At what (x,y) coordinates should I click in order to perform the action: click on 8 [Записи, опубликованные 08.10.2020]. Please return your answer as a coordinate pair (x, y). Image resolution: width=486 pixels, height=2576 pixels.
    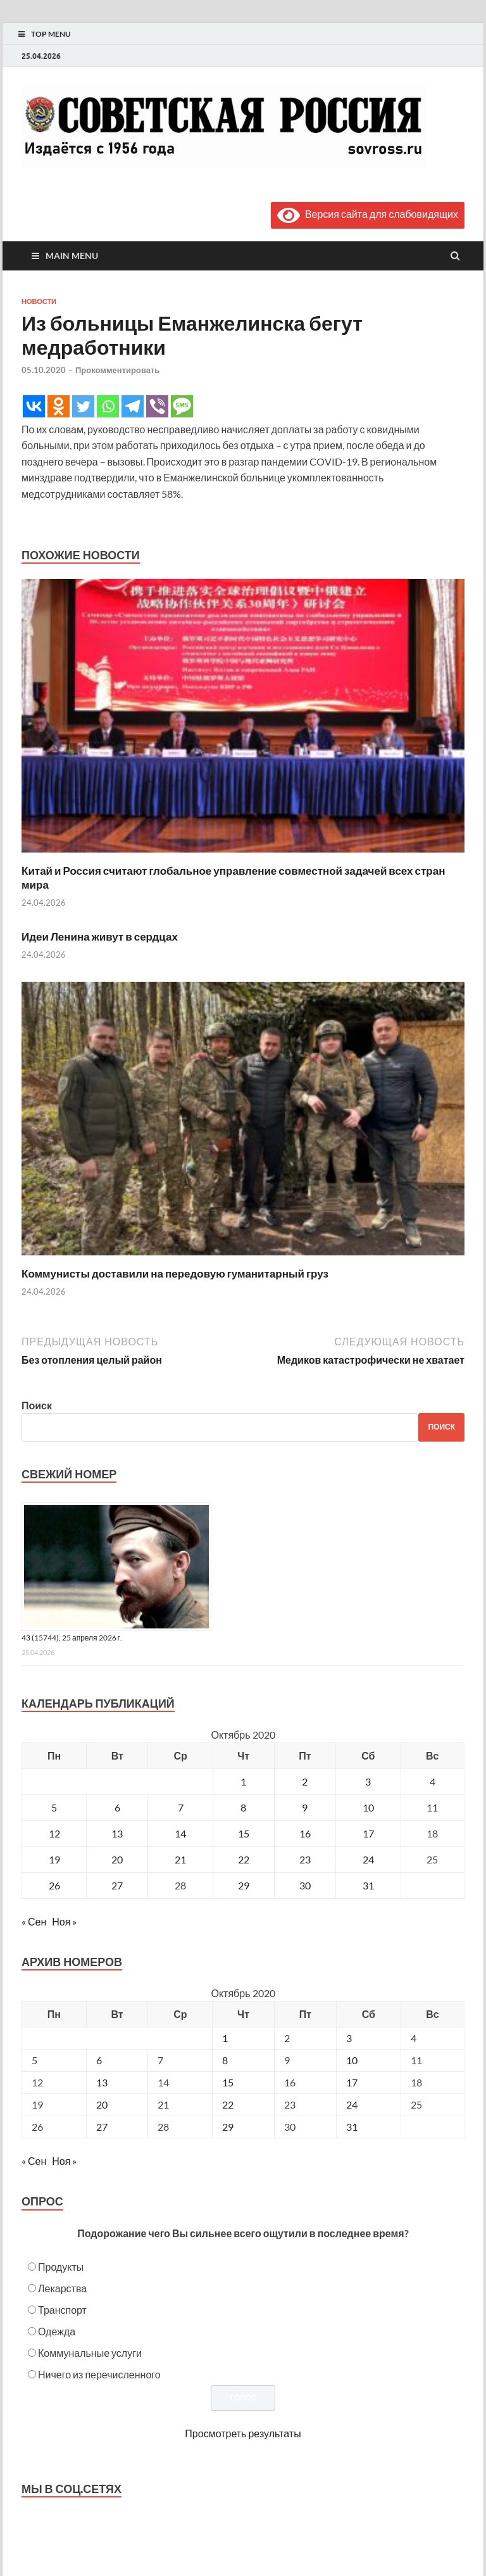
    Looking at the image, I should click on (243, 1807).